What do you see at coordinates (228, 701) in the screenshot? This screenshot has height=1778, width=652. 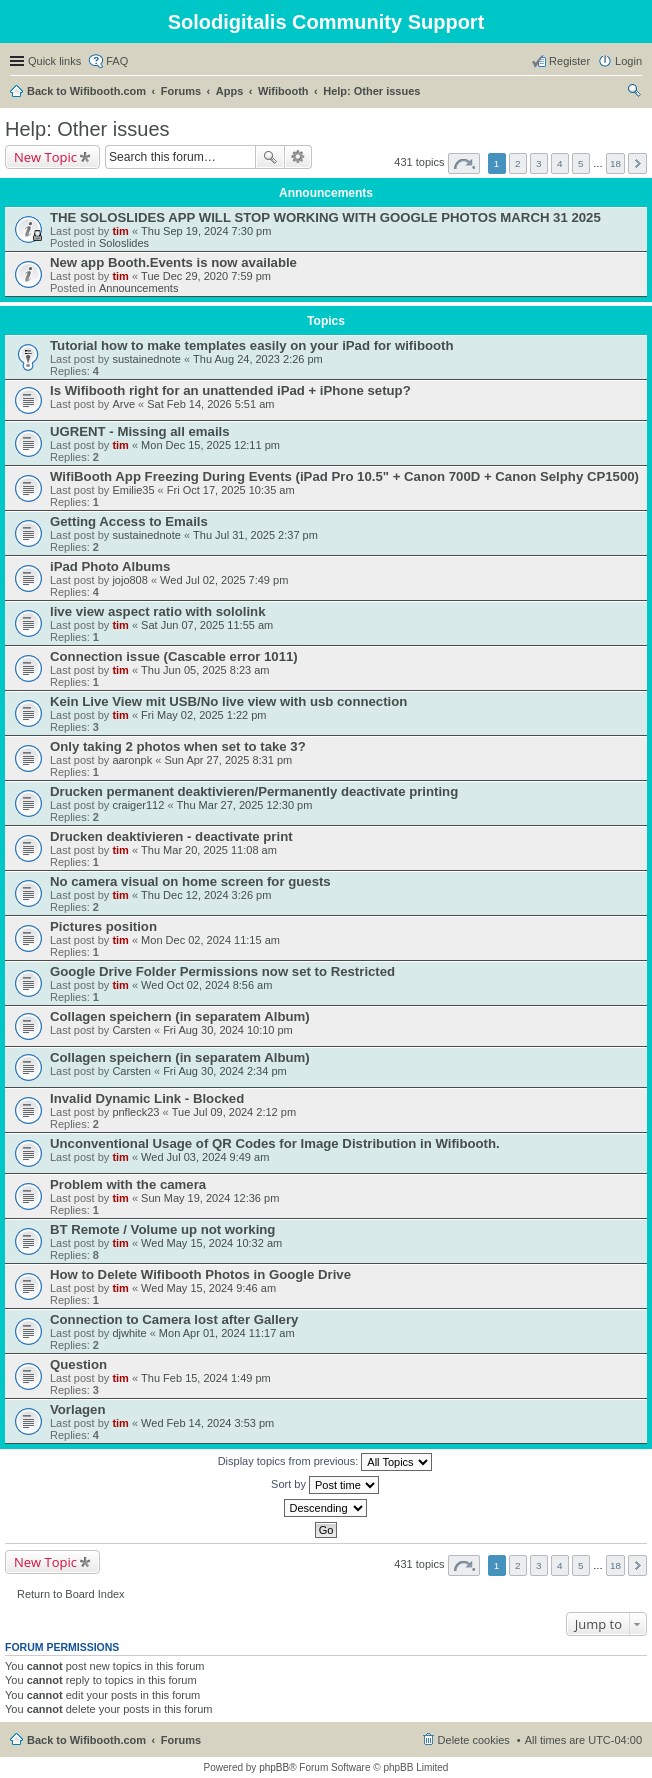 I see `Kein Live View mit USB/No live view with usb connection` at bounding box center [228, 701].